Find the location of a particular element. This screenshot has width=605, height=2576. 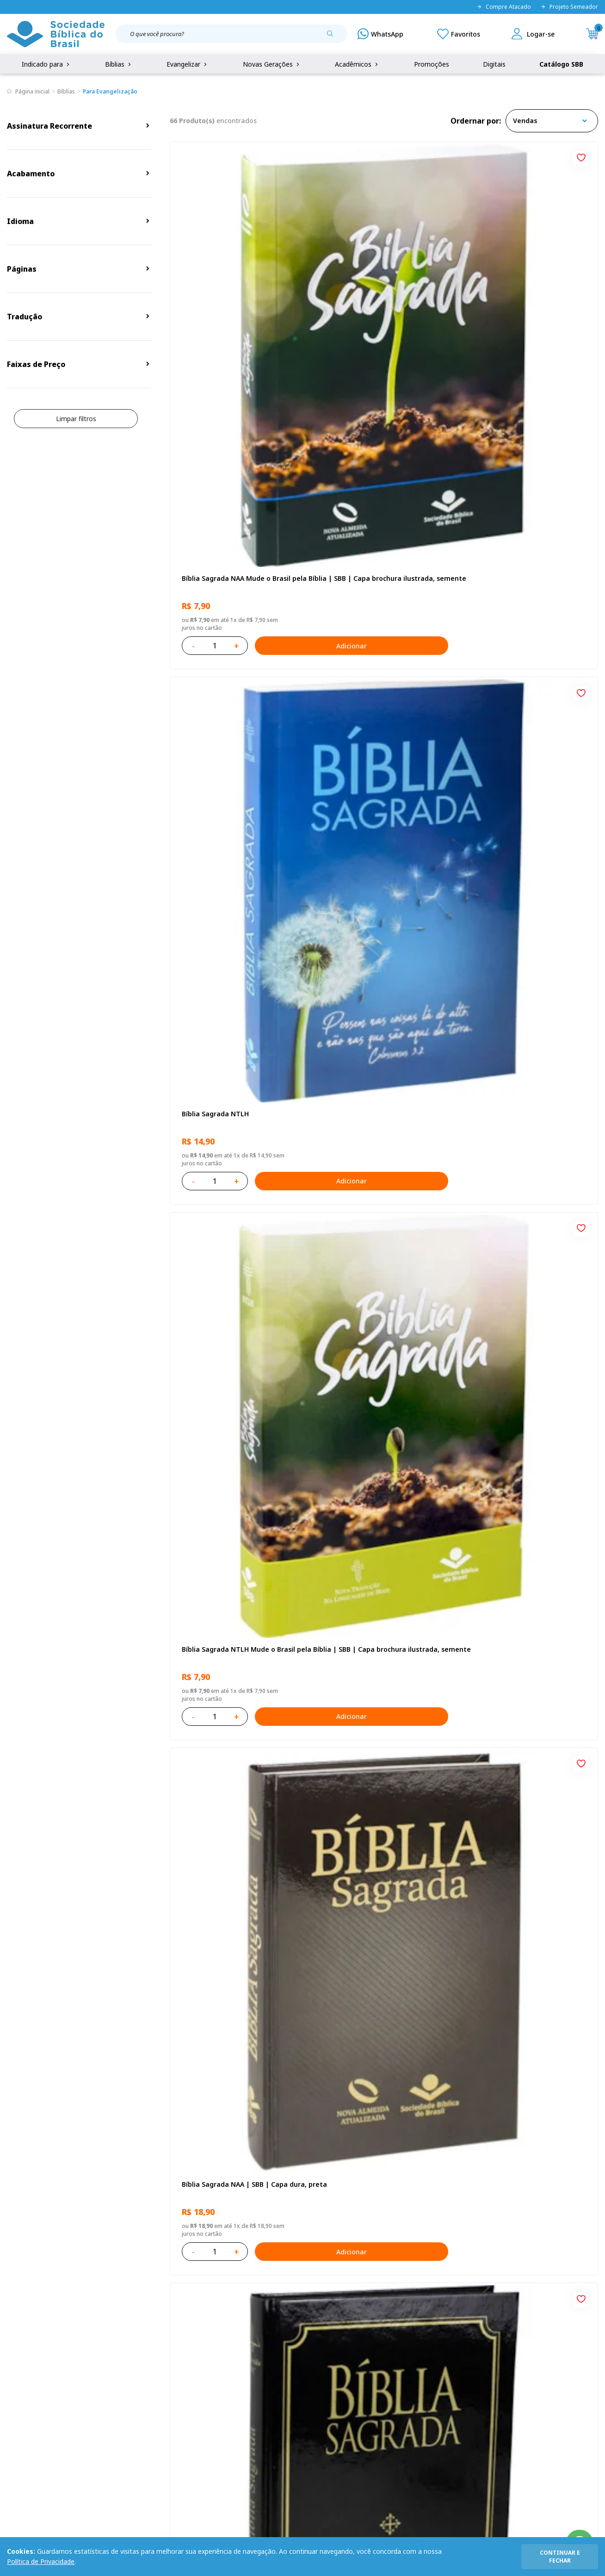

FAQ is located at coordinates (13, 2375).